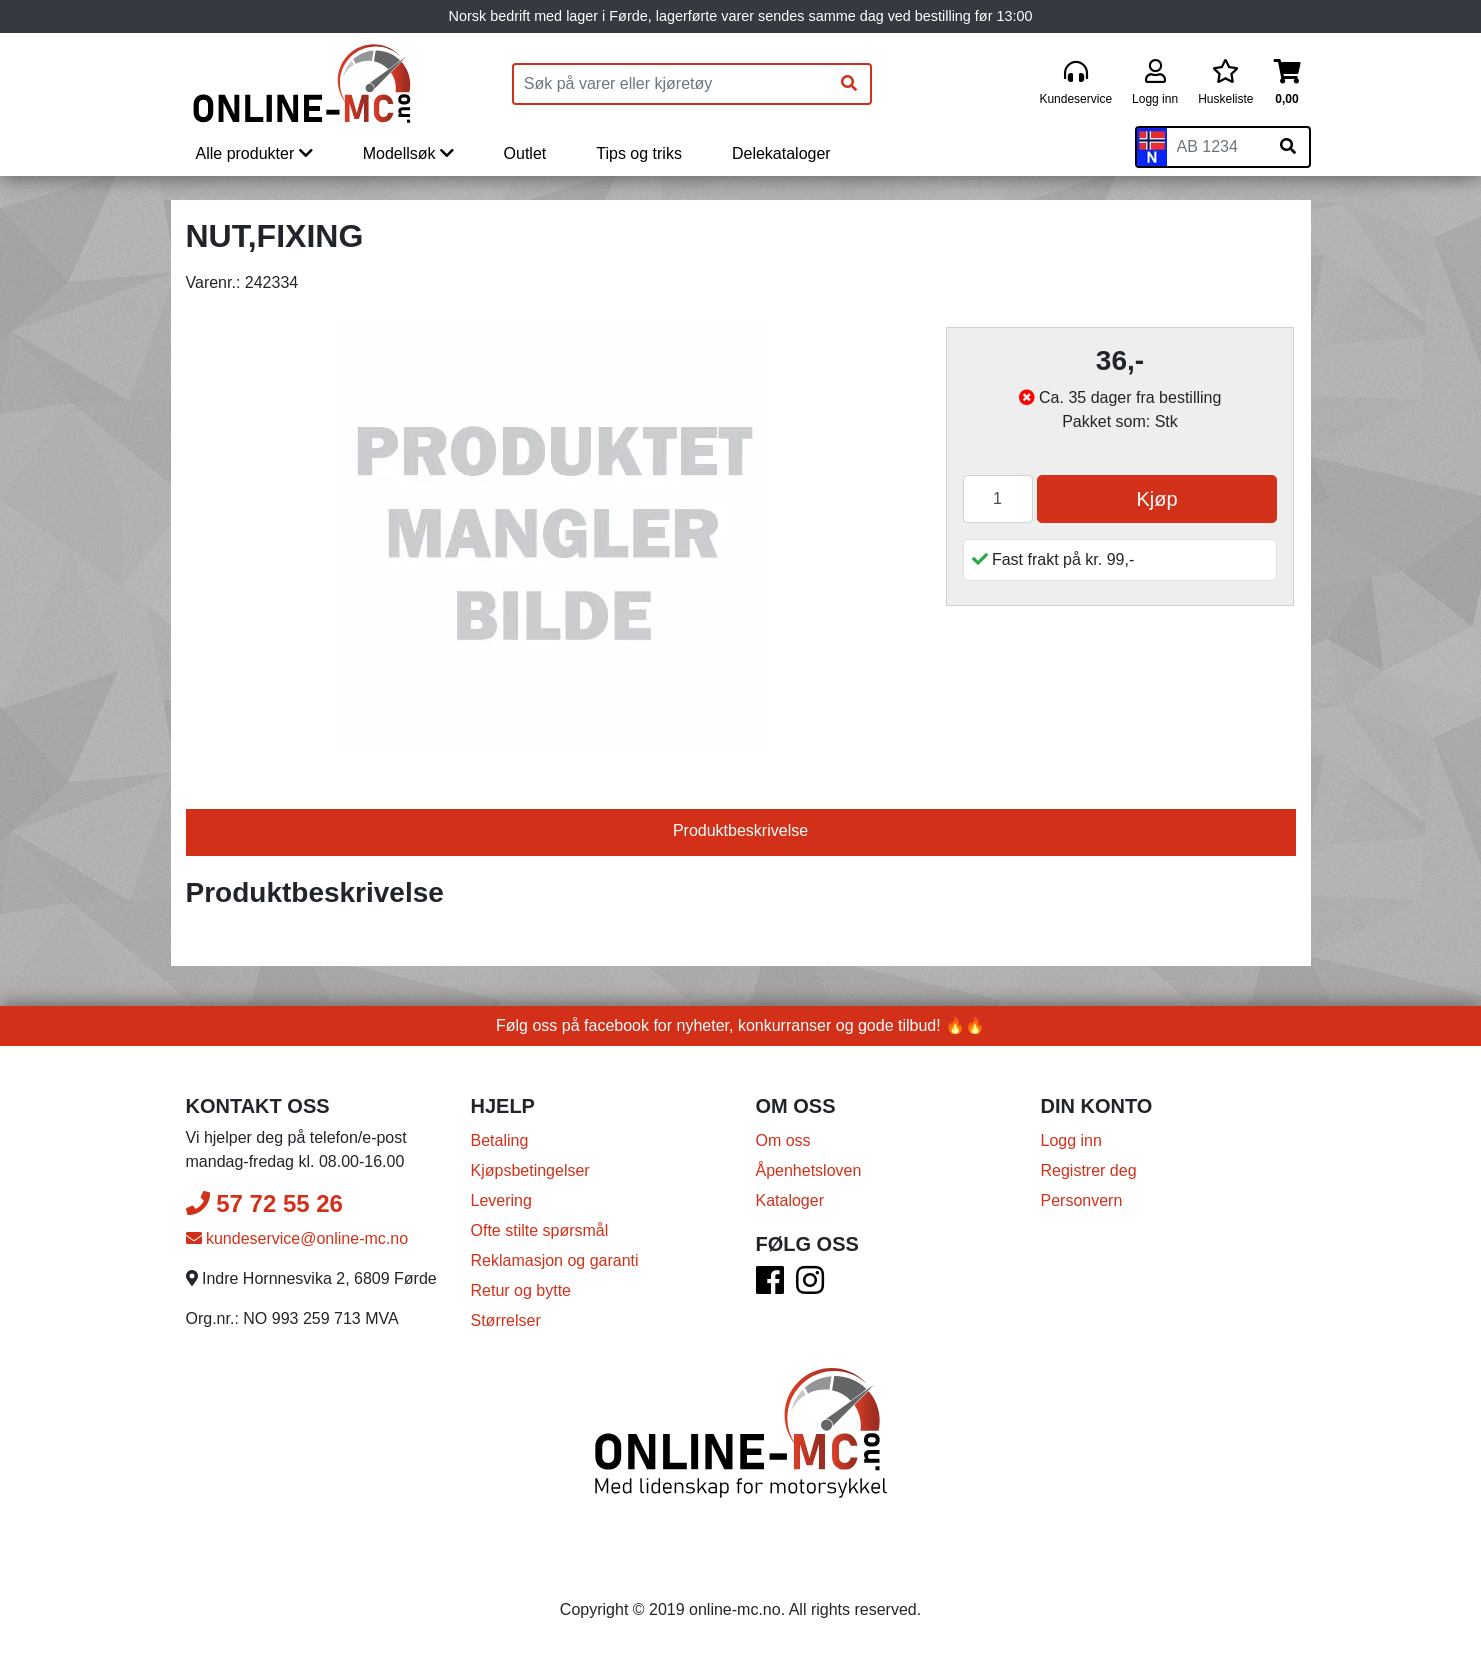 Image resolution: width=1481 pixels, height=1654 pixels. What do you see at coordinates (501, 1200) in the screenshot?
I see `Levering` at bounding box center [501, 1200].